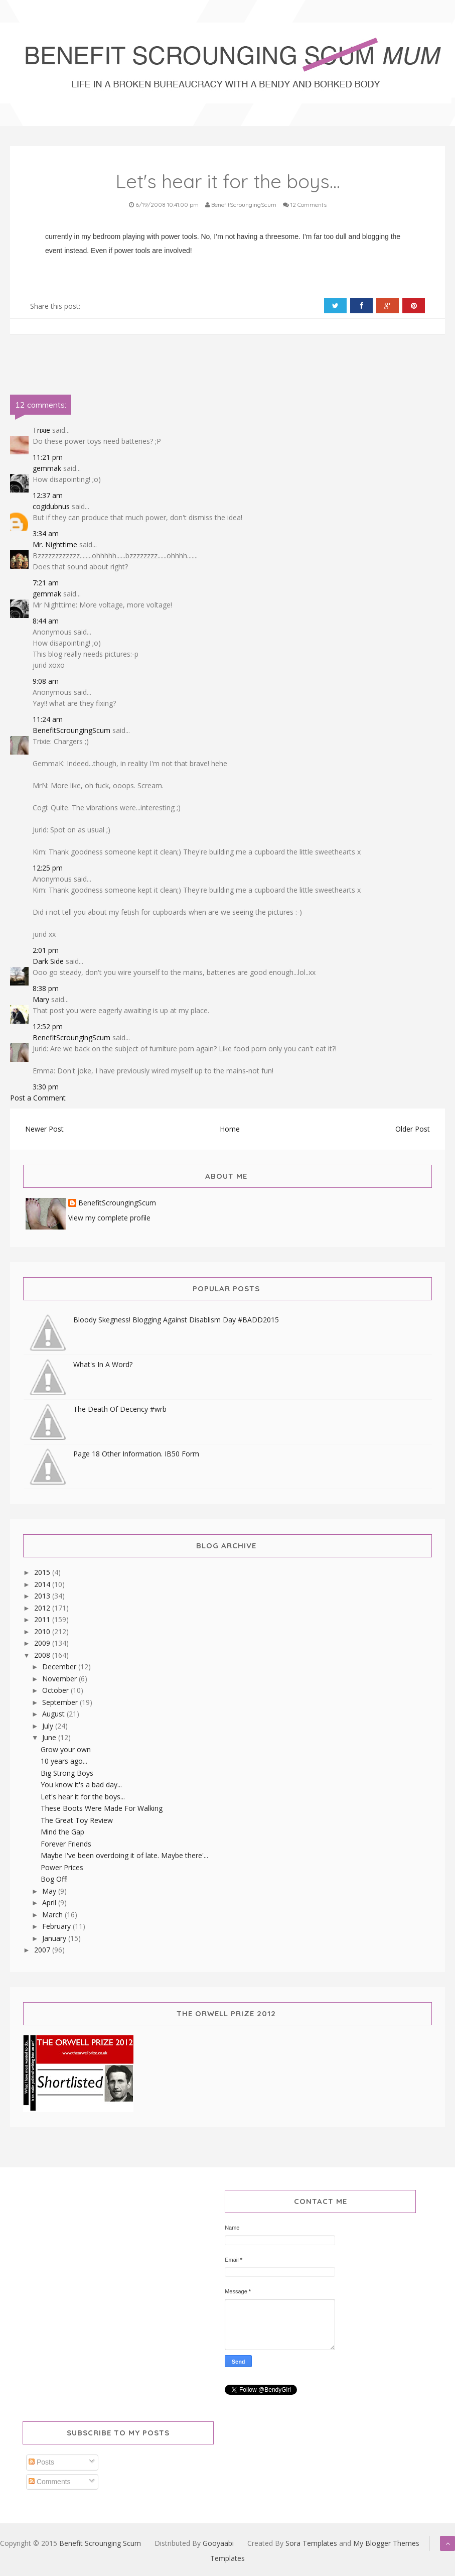 The height and width of the screenshot is (2576, 455). Describe the element at coordinates (50, 2482) in the screenshot. I see `Comments` at that location.